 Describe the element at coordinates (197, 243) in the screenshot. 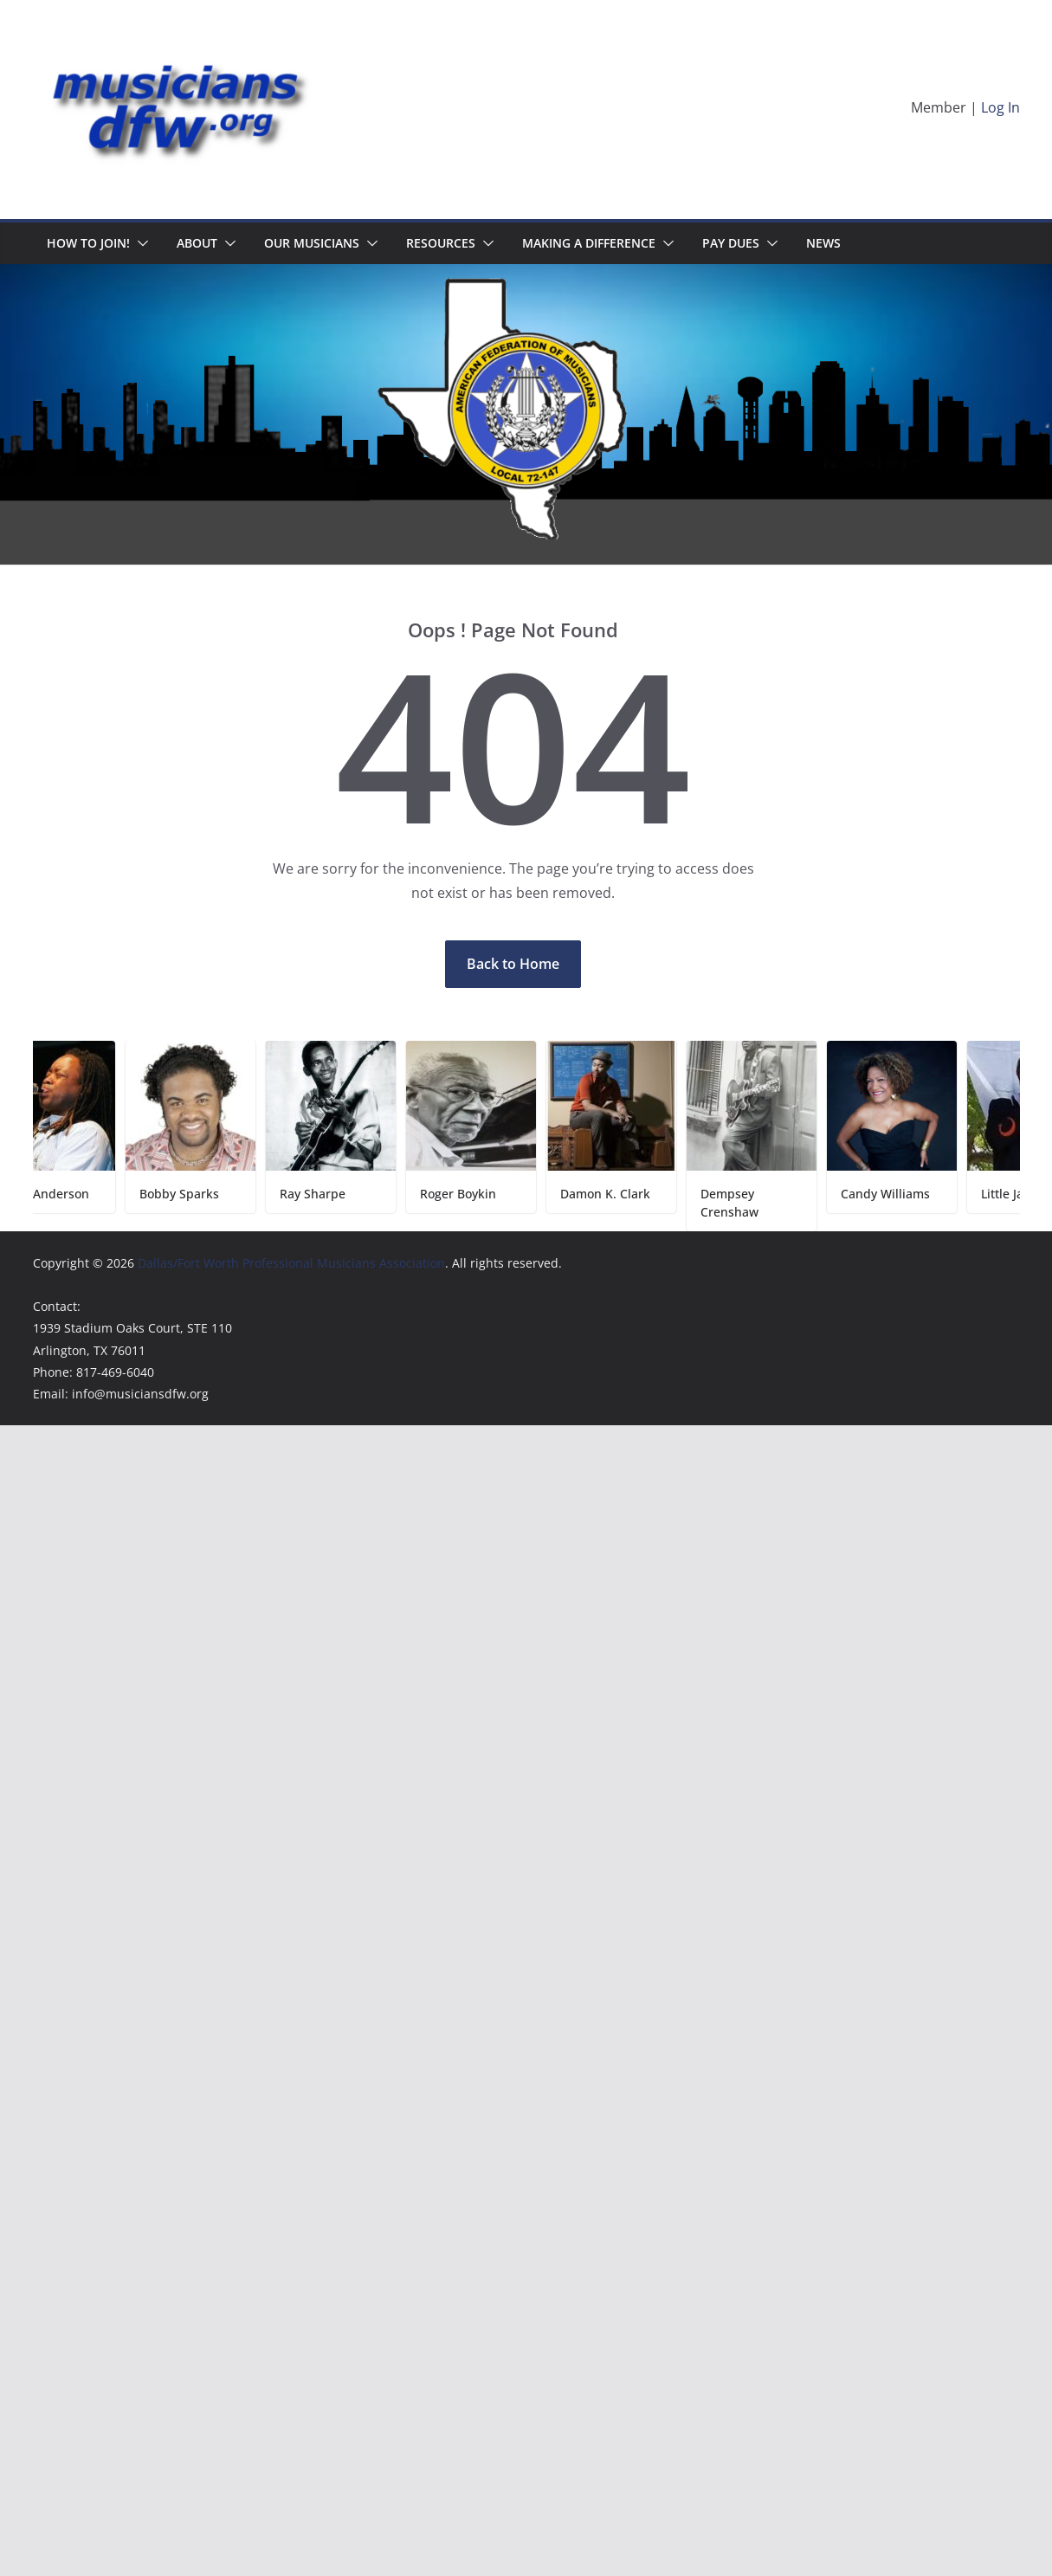

I see `About` at that location.